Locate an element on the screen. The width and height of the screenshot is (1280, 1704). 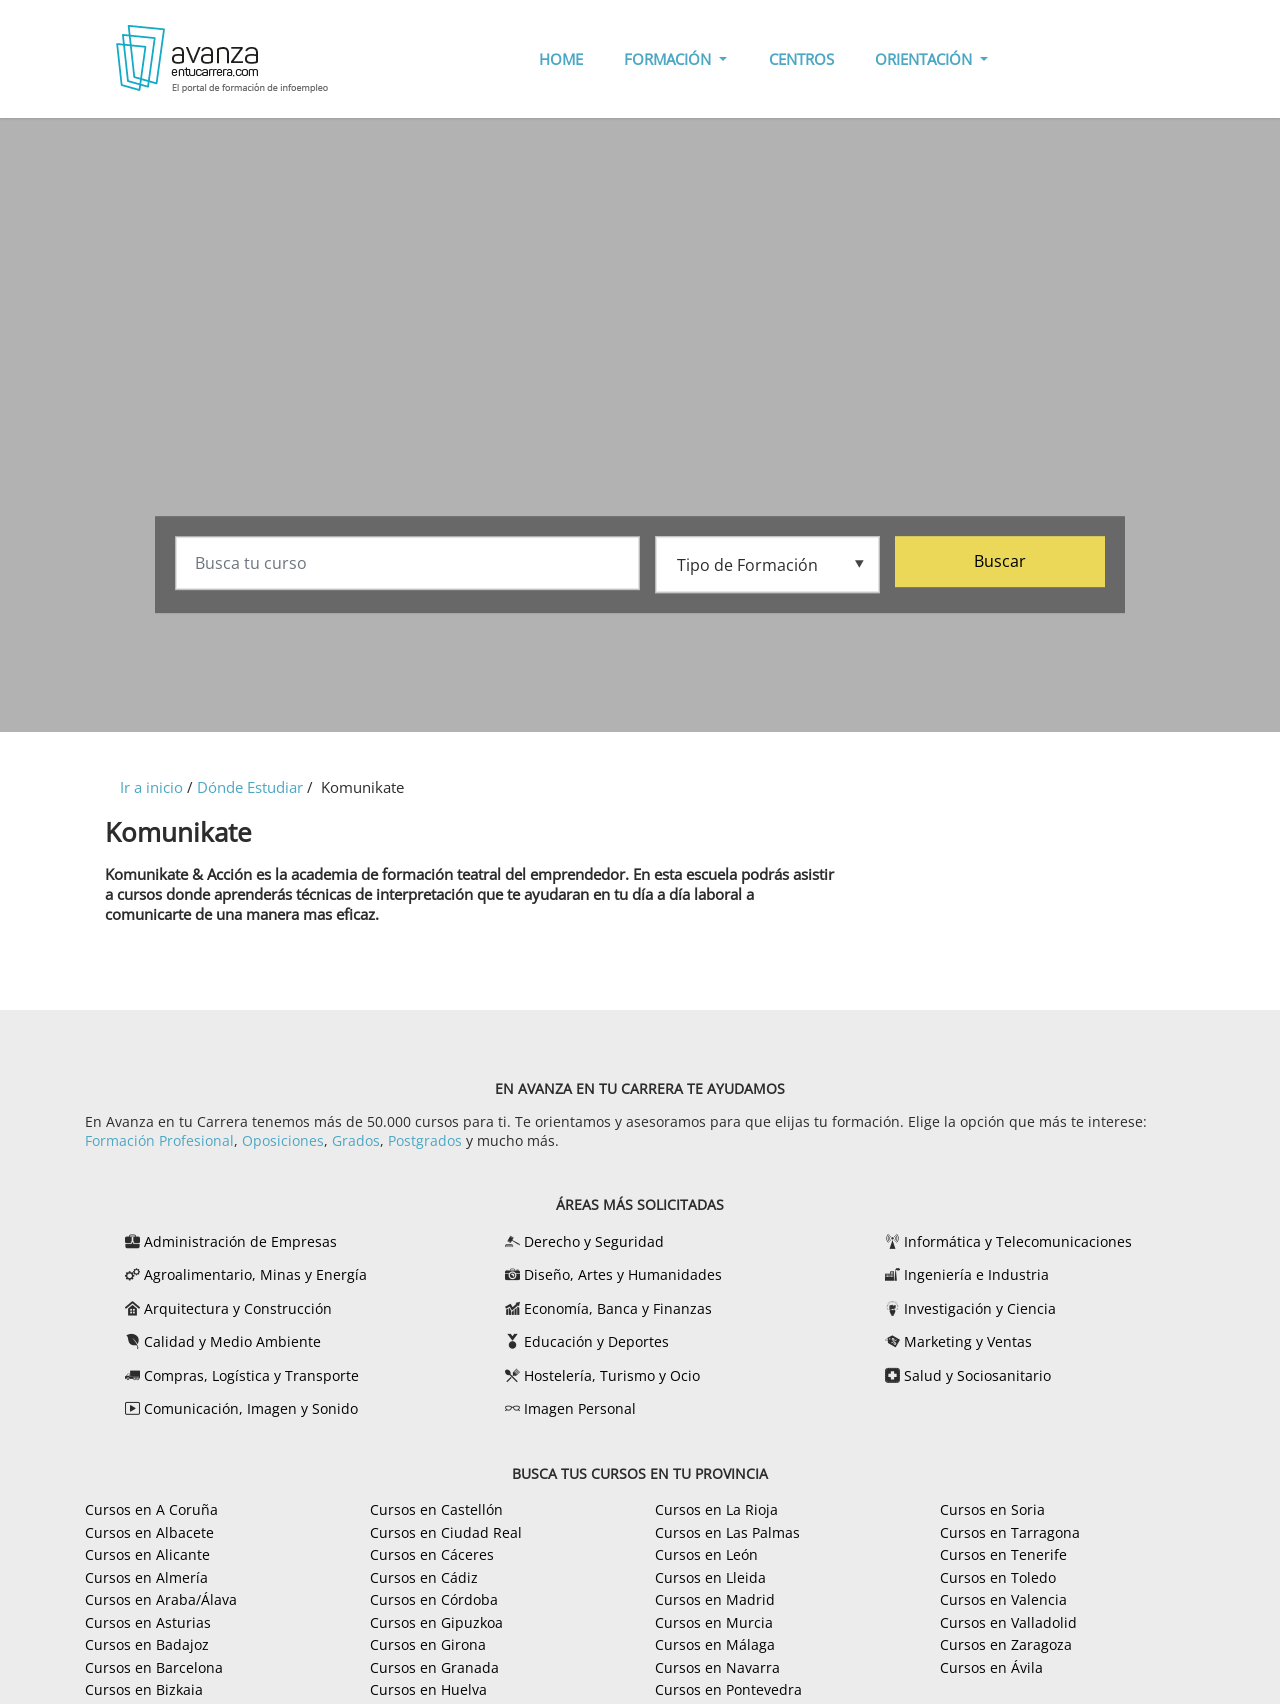
Cursos en Ávila is located at coordinates (991, 1667).